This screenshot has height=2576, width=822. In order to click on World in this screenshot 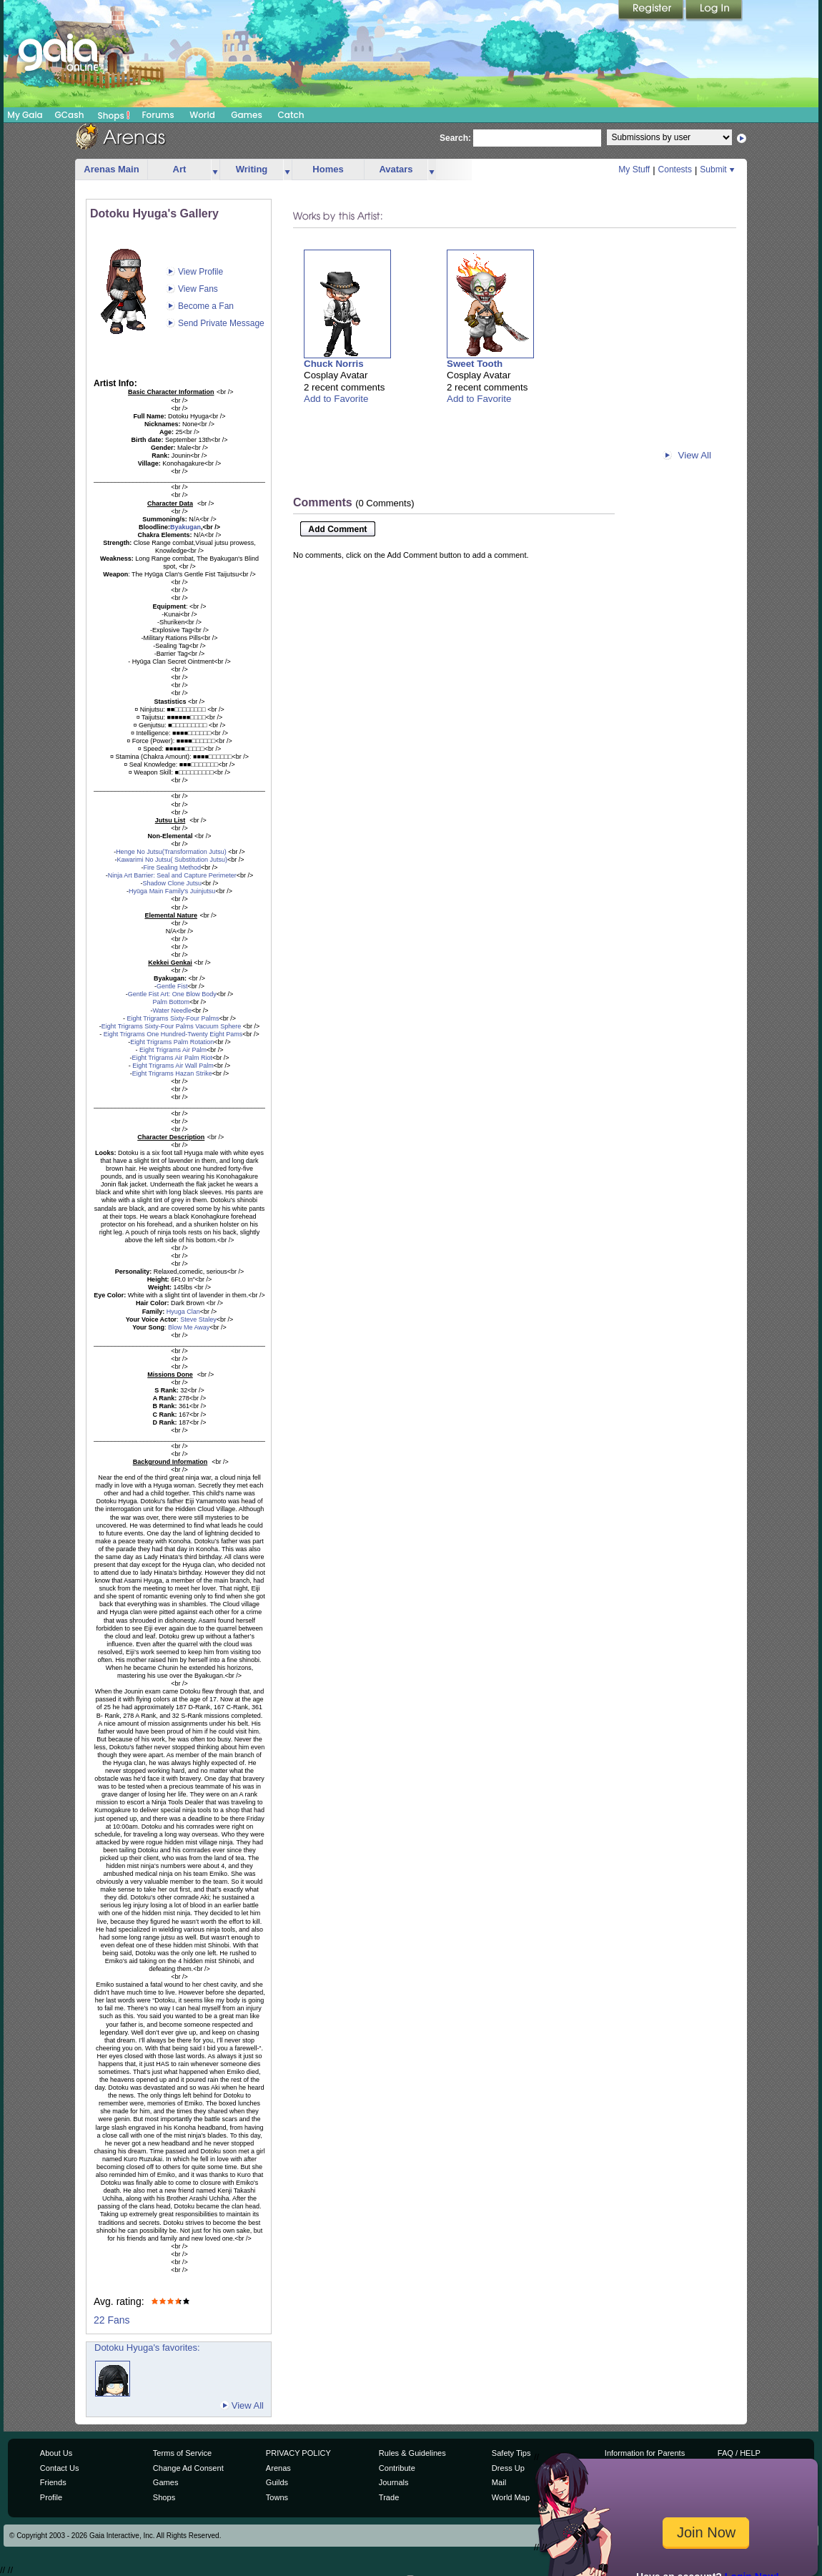, I will do `click(202, 115)`.